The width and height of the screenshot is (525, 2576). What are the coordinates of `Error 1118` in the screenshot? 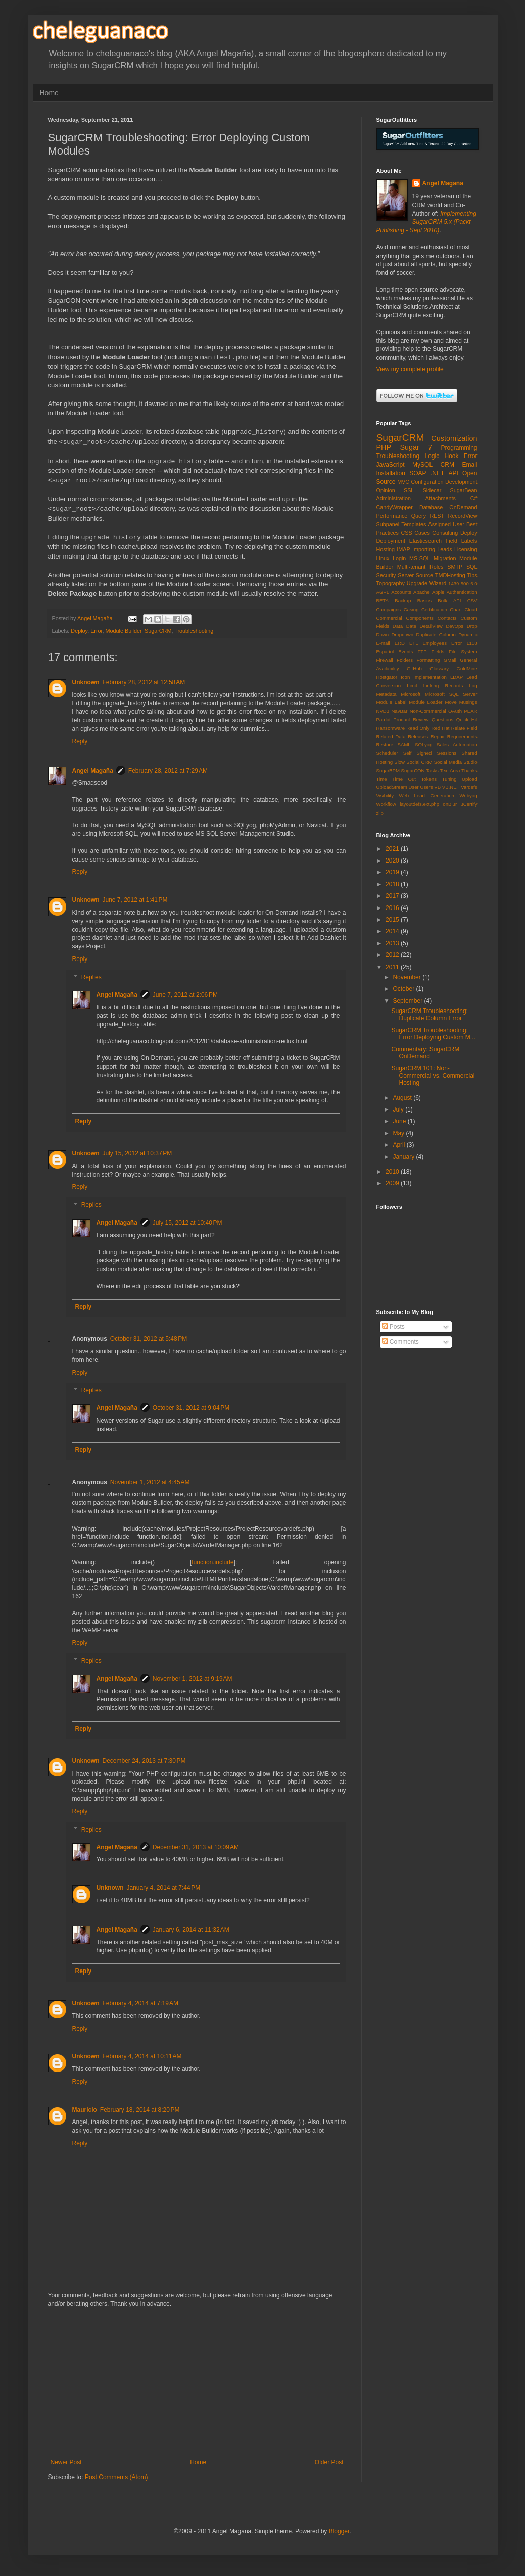 It's located at (464, 643).